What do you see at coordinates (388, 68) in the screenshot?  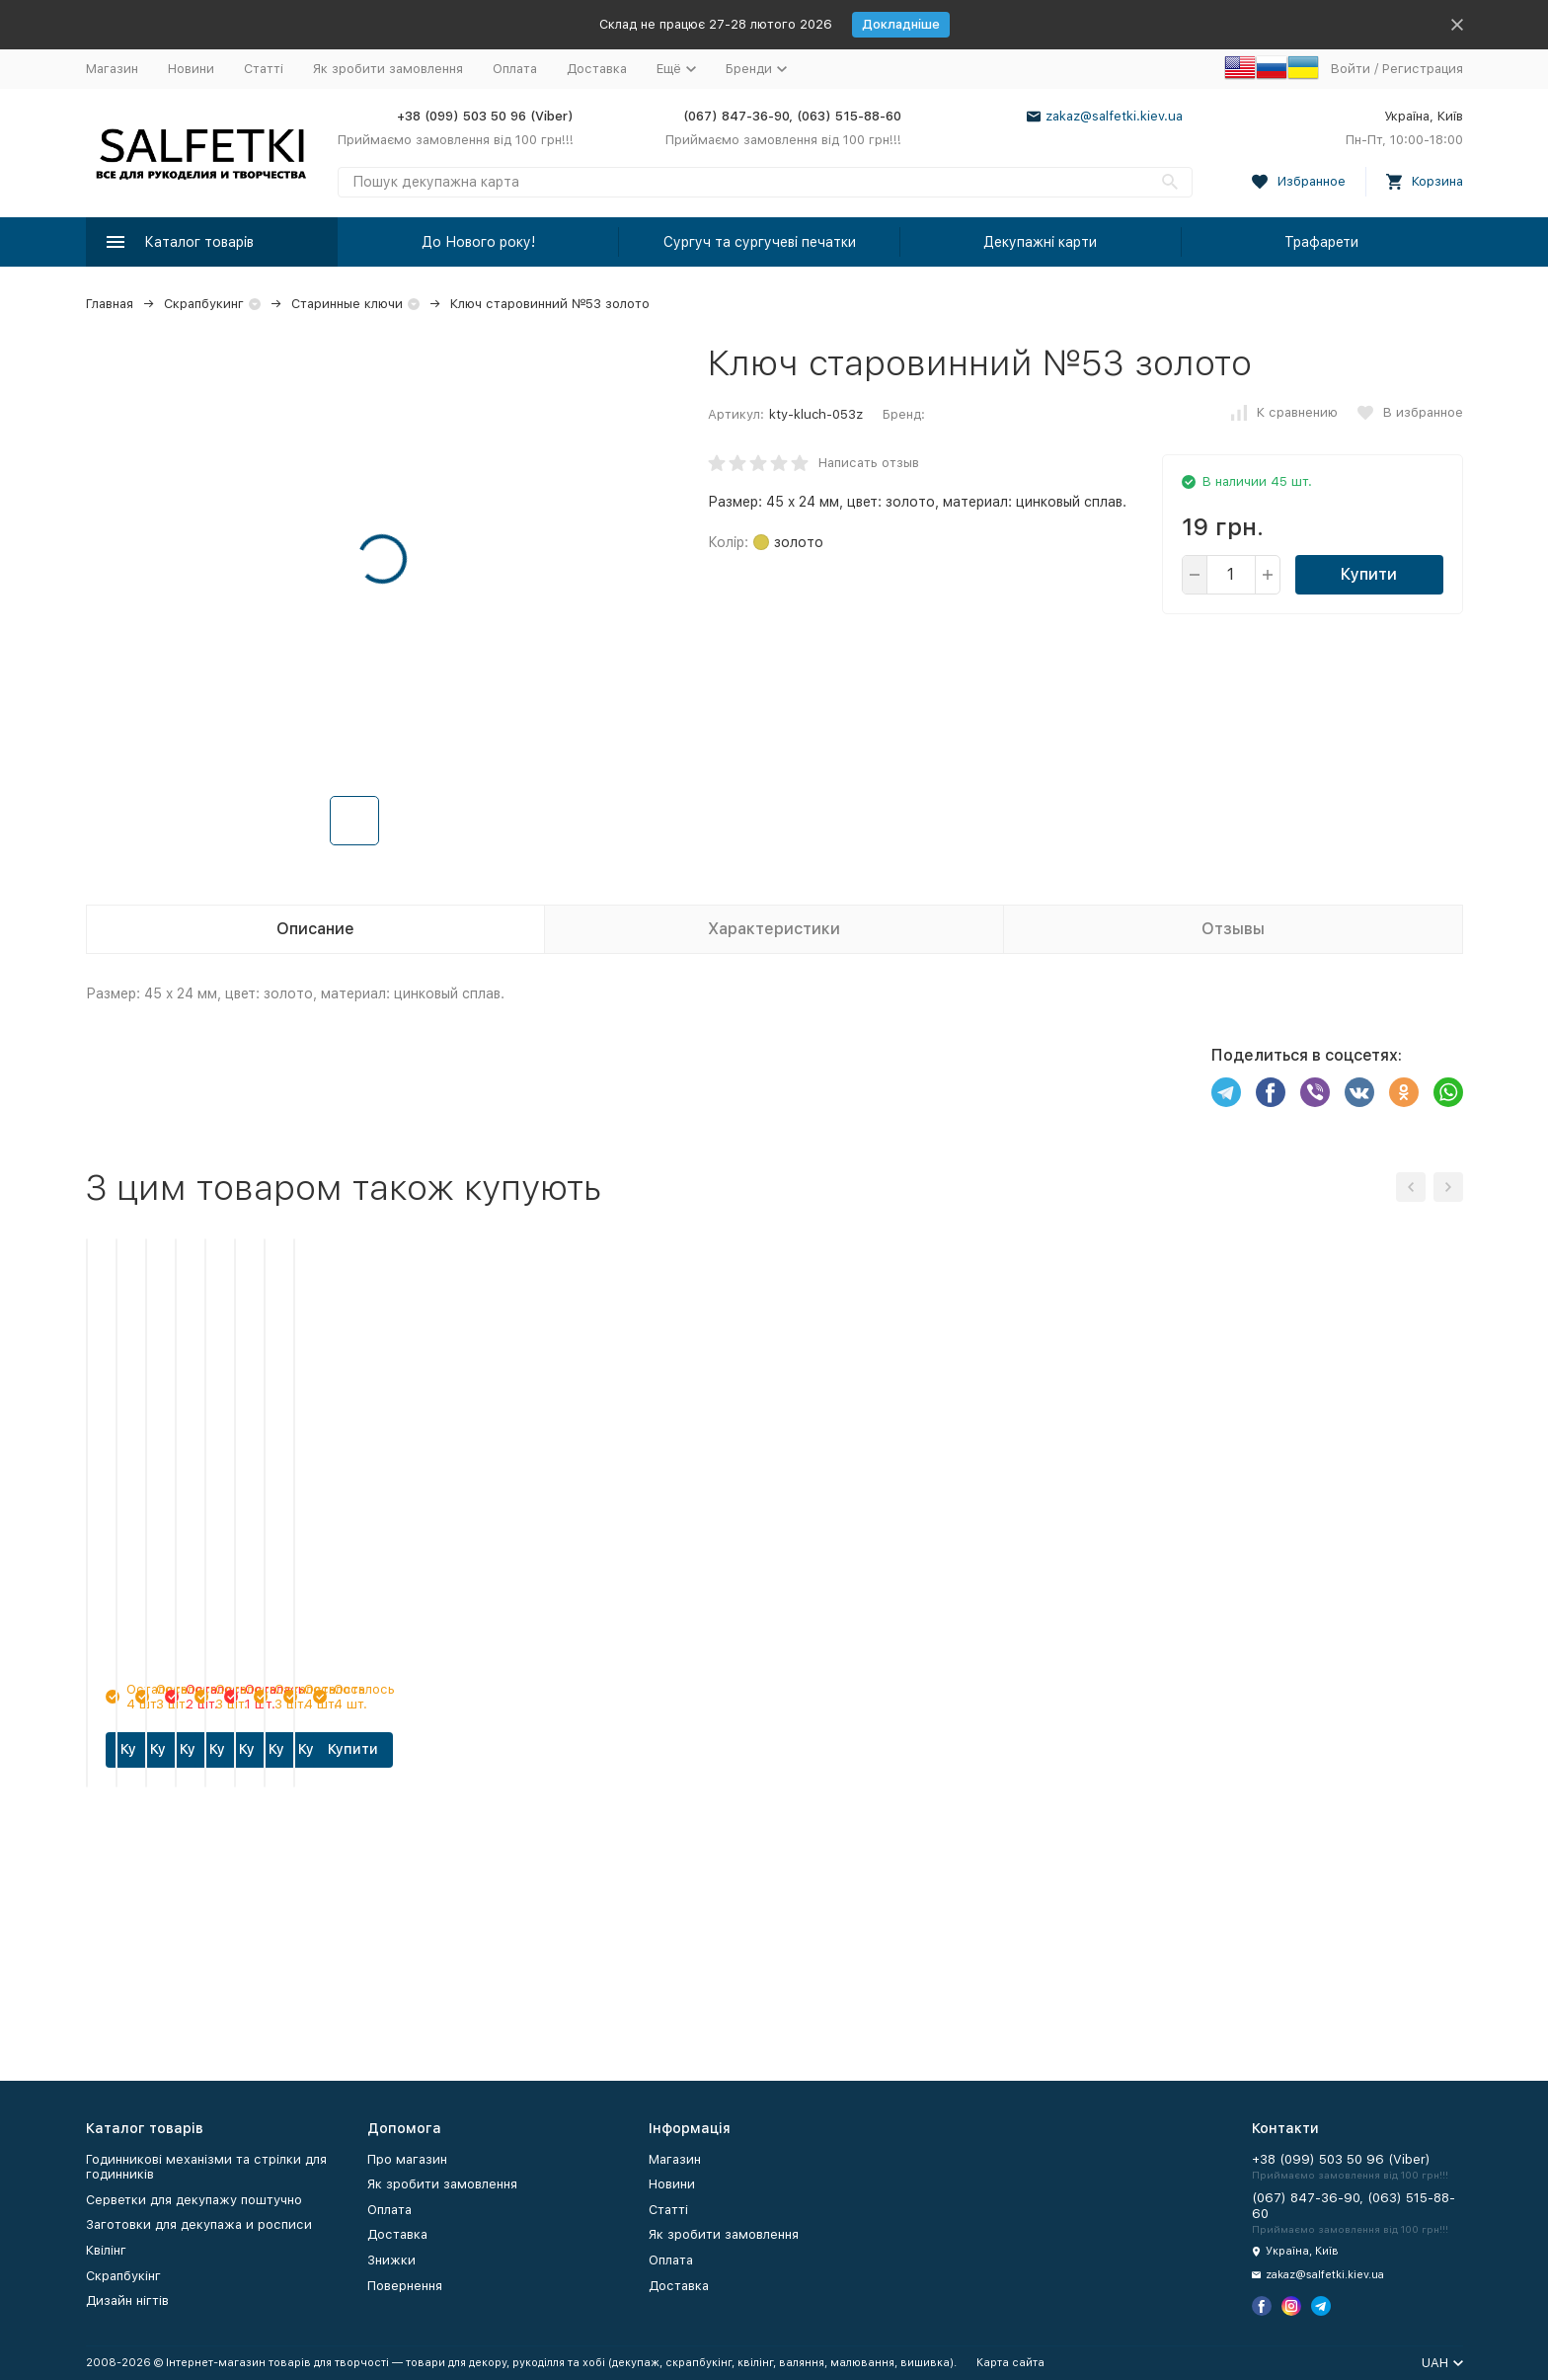 I see `Як зробити замовлення` at bounding box center [388, 68].